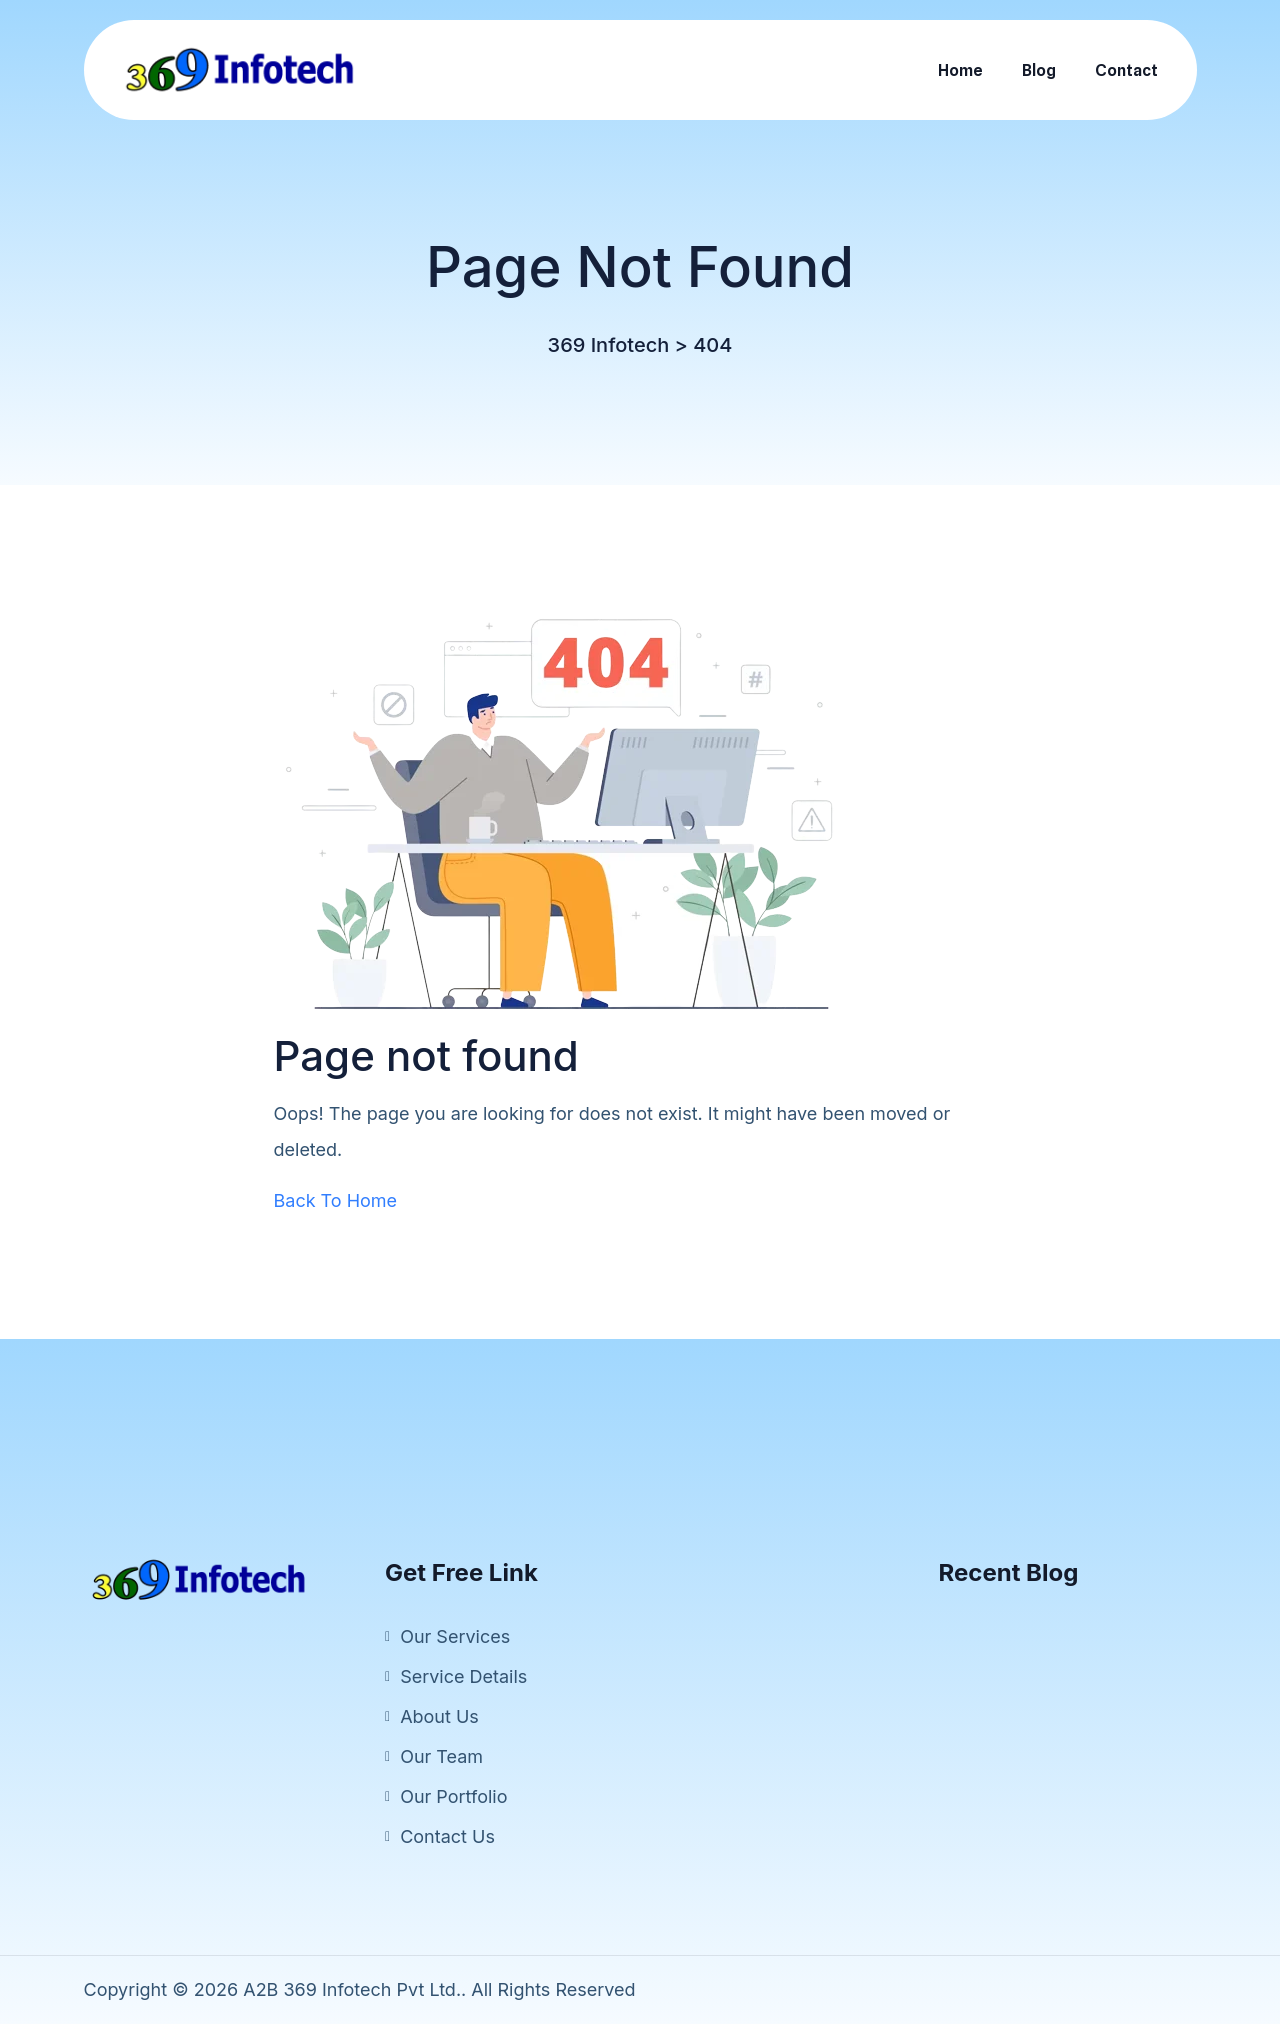  I want to click on Our Team, so click(441, 1757).